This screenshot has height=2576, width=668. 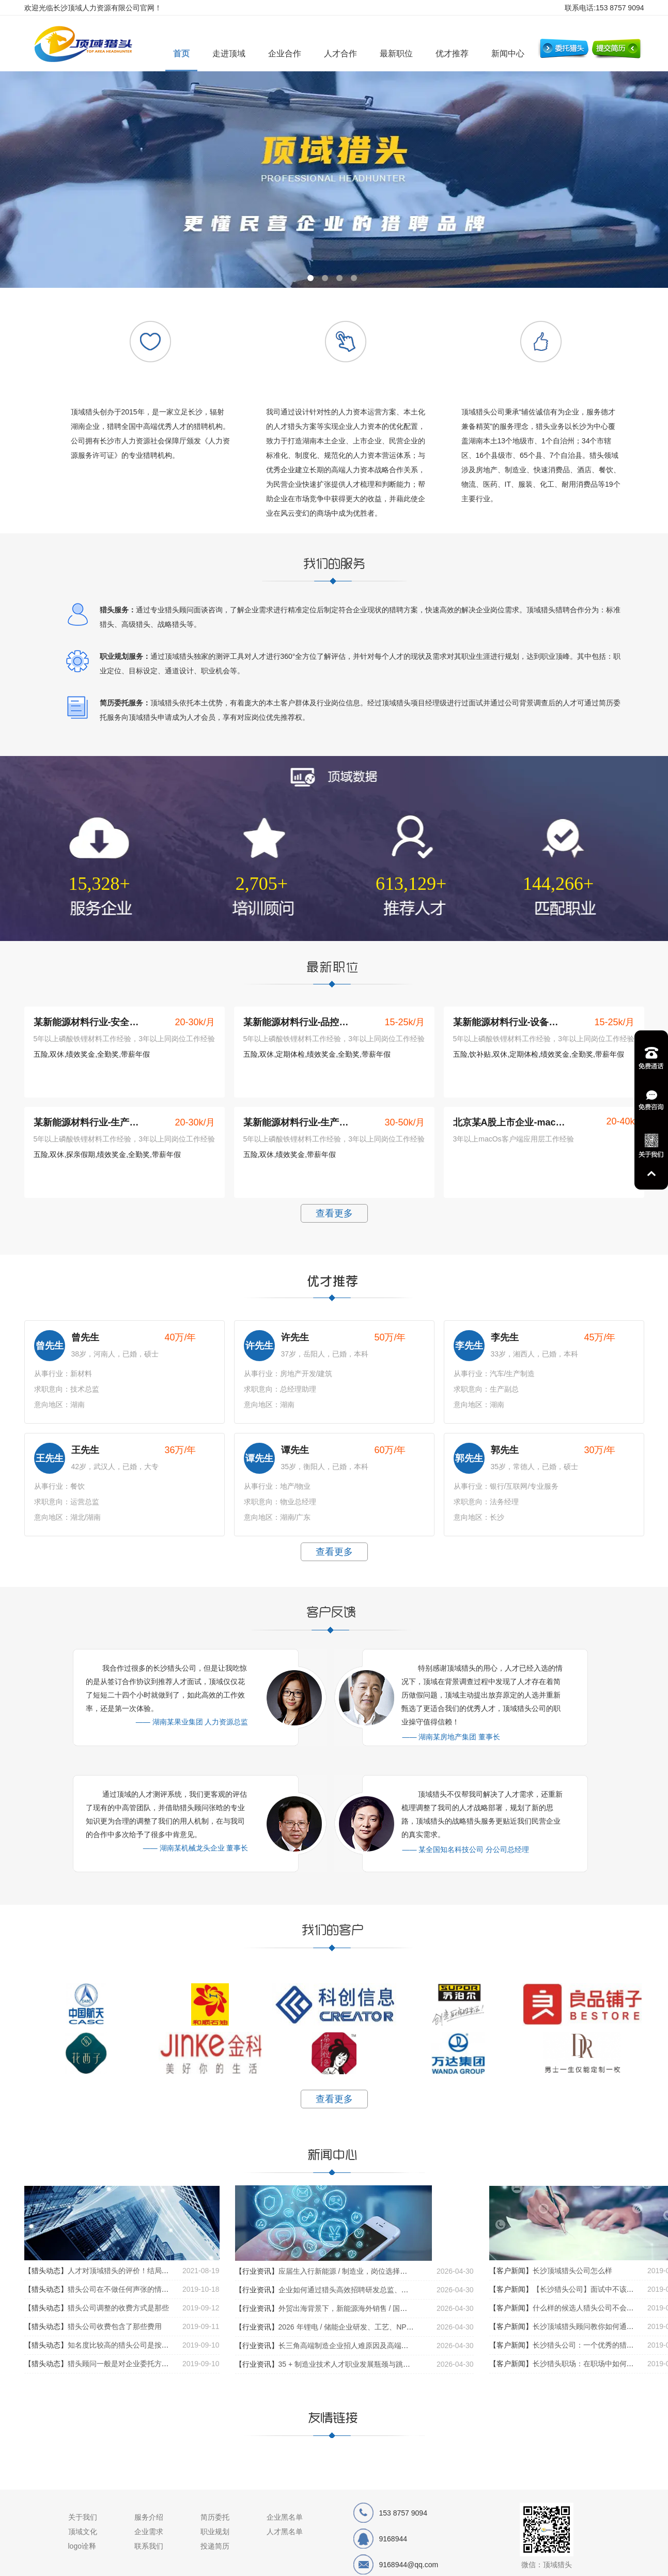 I want to click on 服务介绍, so click(x=148, y=2517).